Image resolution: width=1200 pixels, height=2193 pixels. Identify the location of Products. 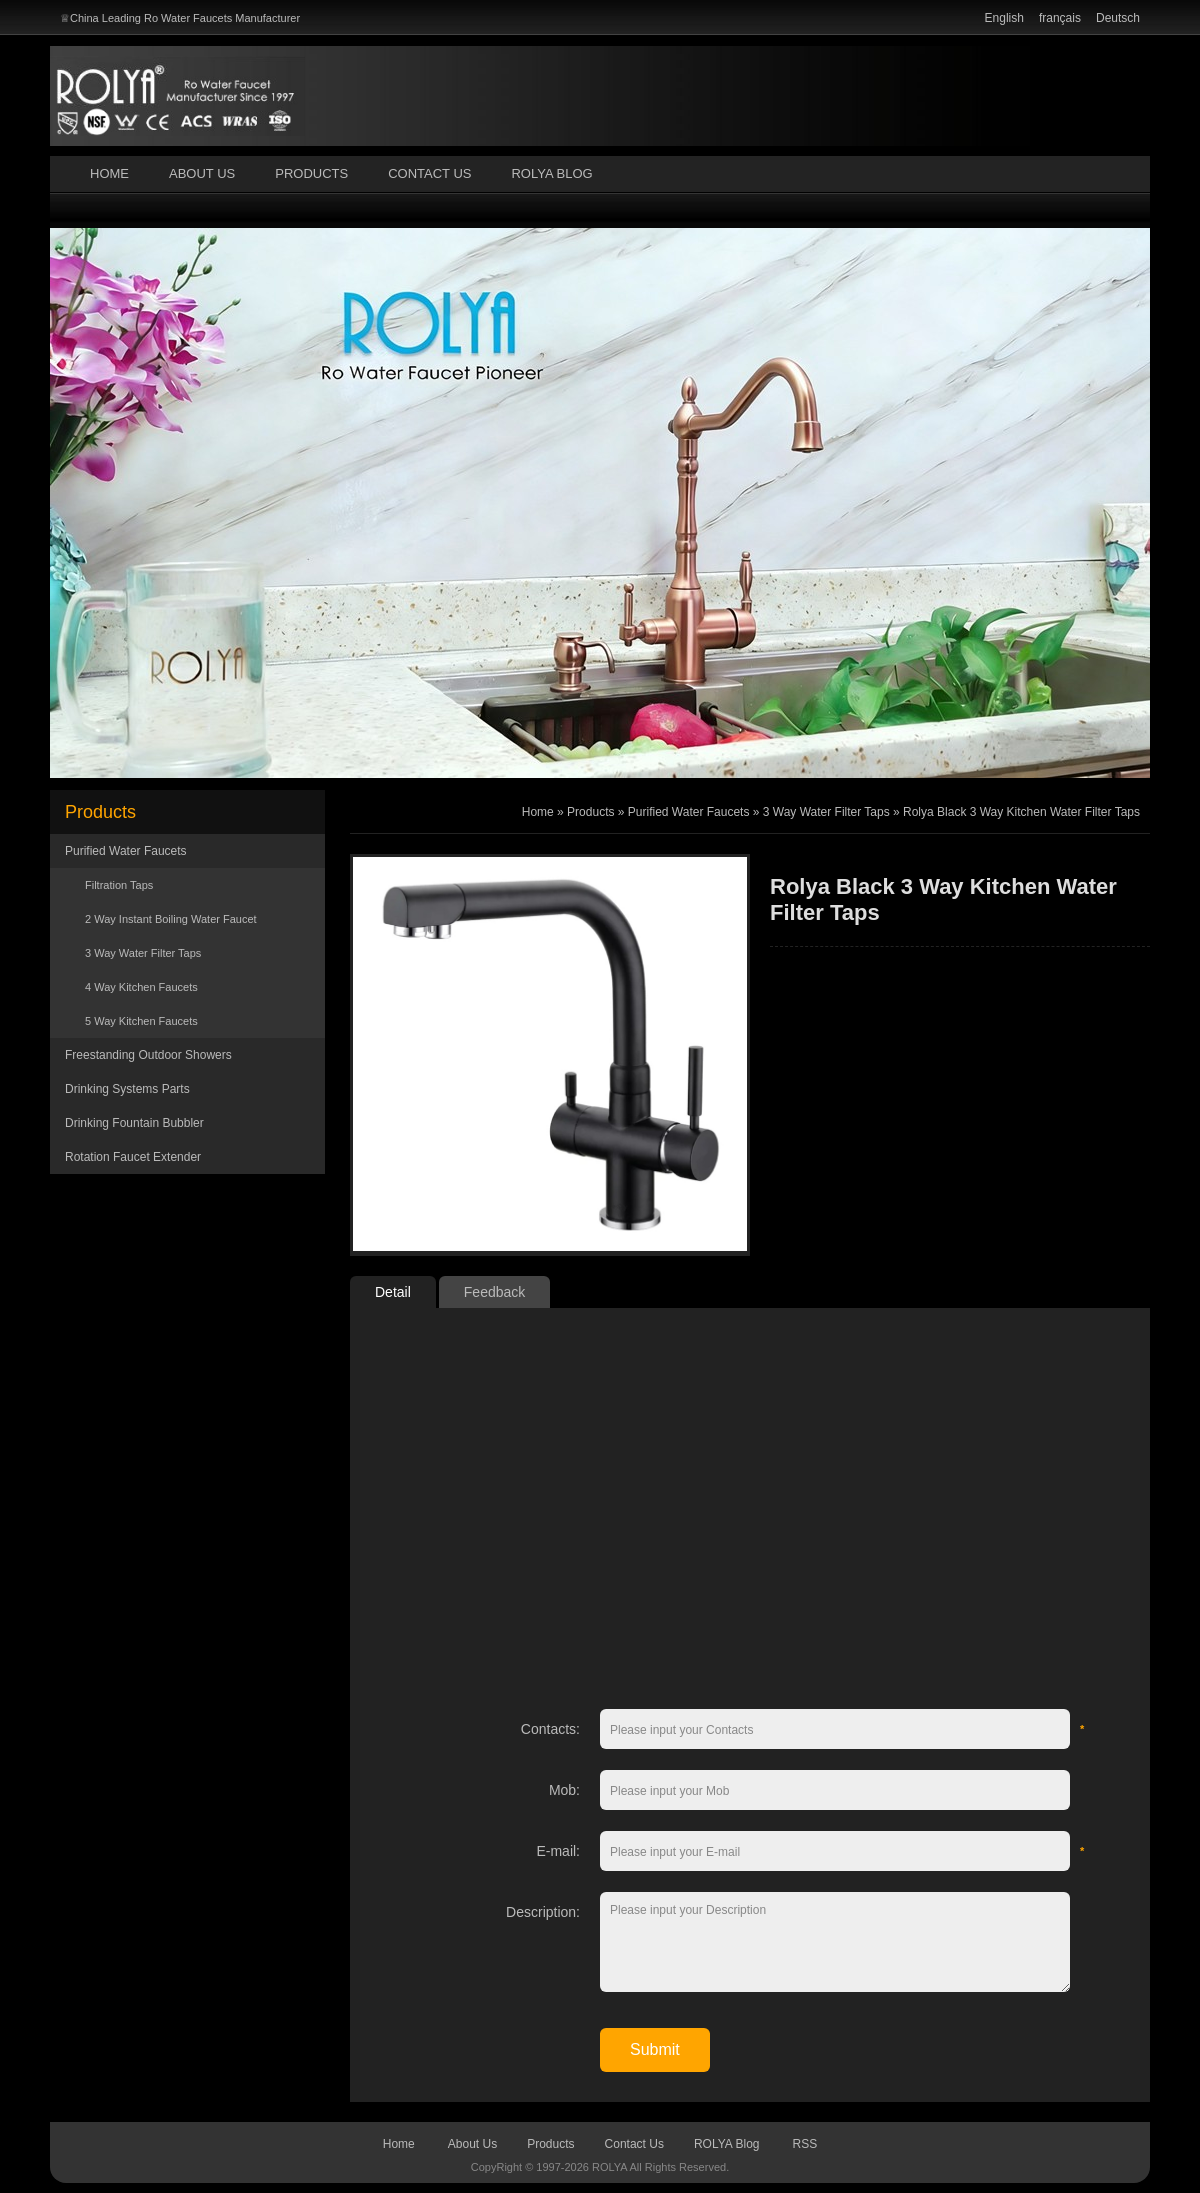
(311, 173).